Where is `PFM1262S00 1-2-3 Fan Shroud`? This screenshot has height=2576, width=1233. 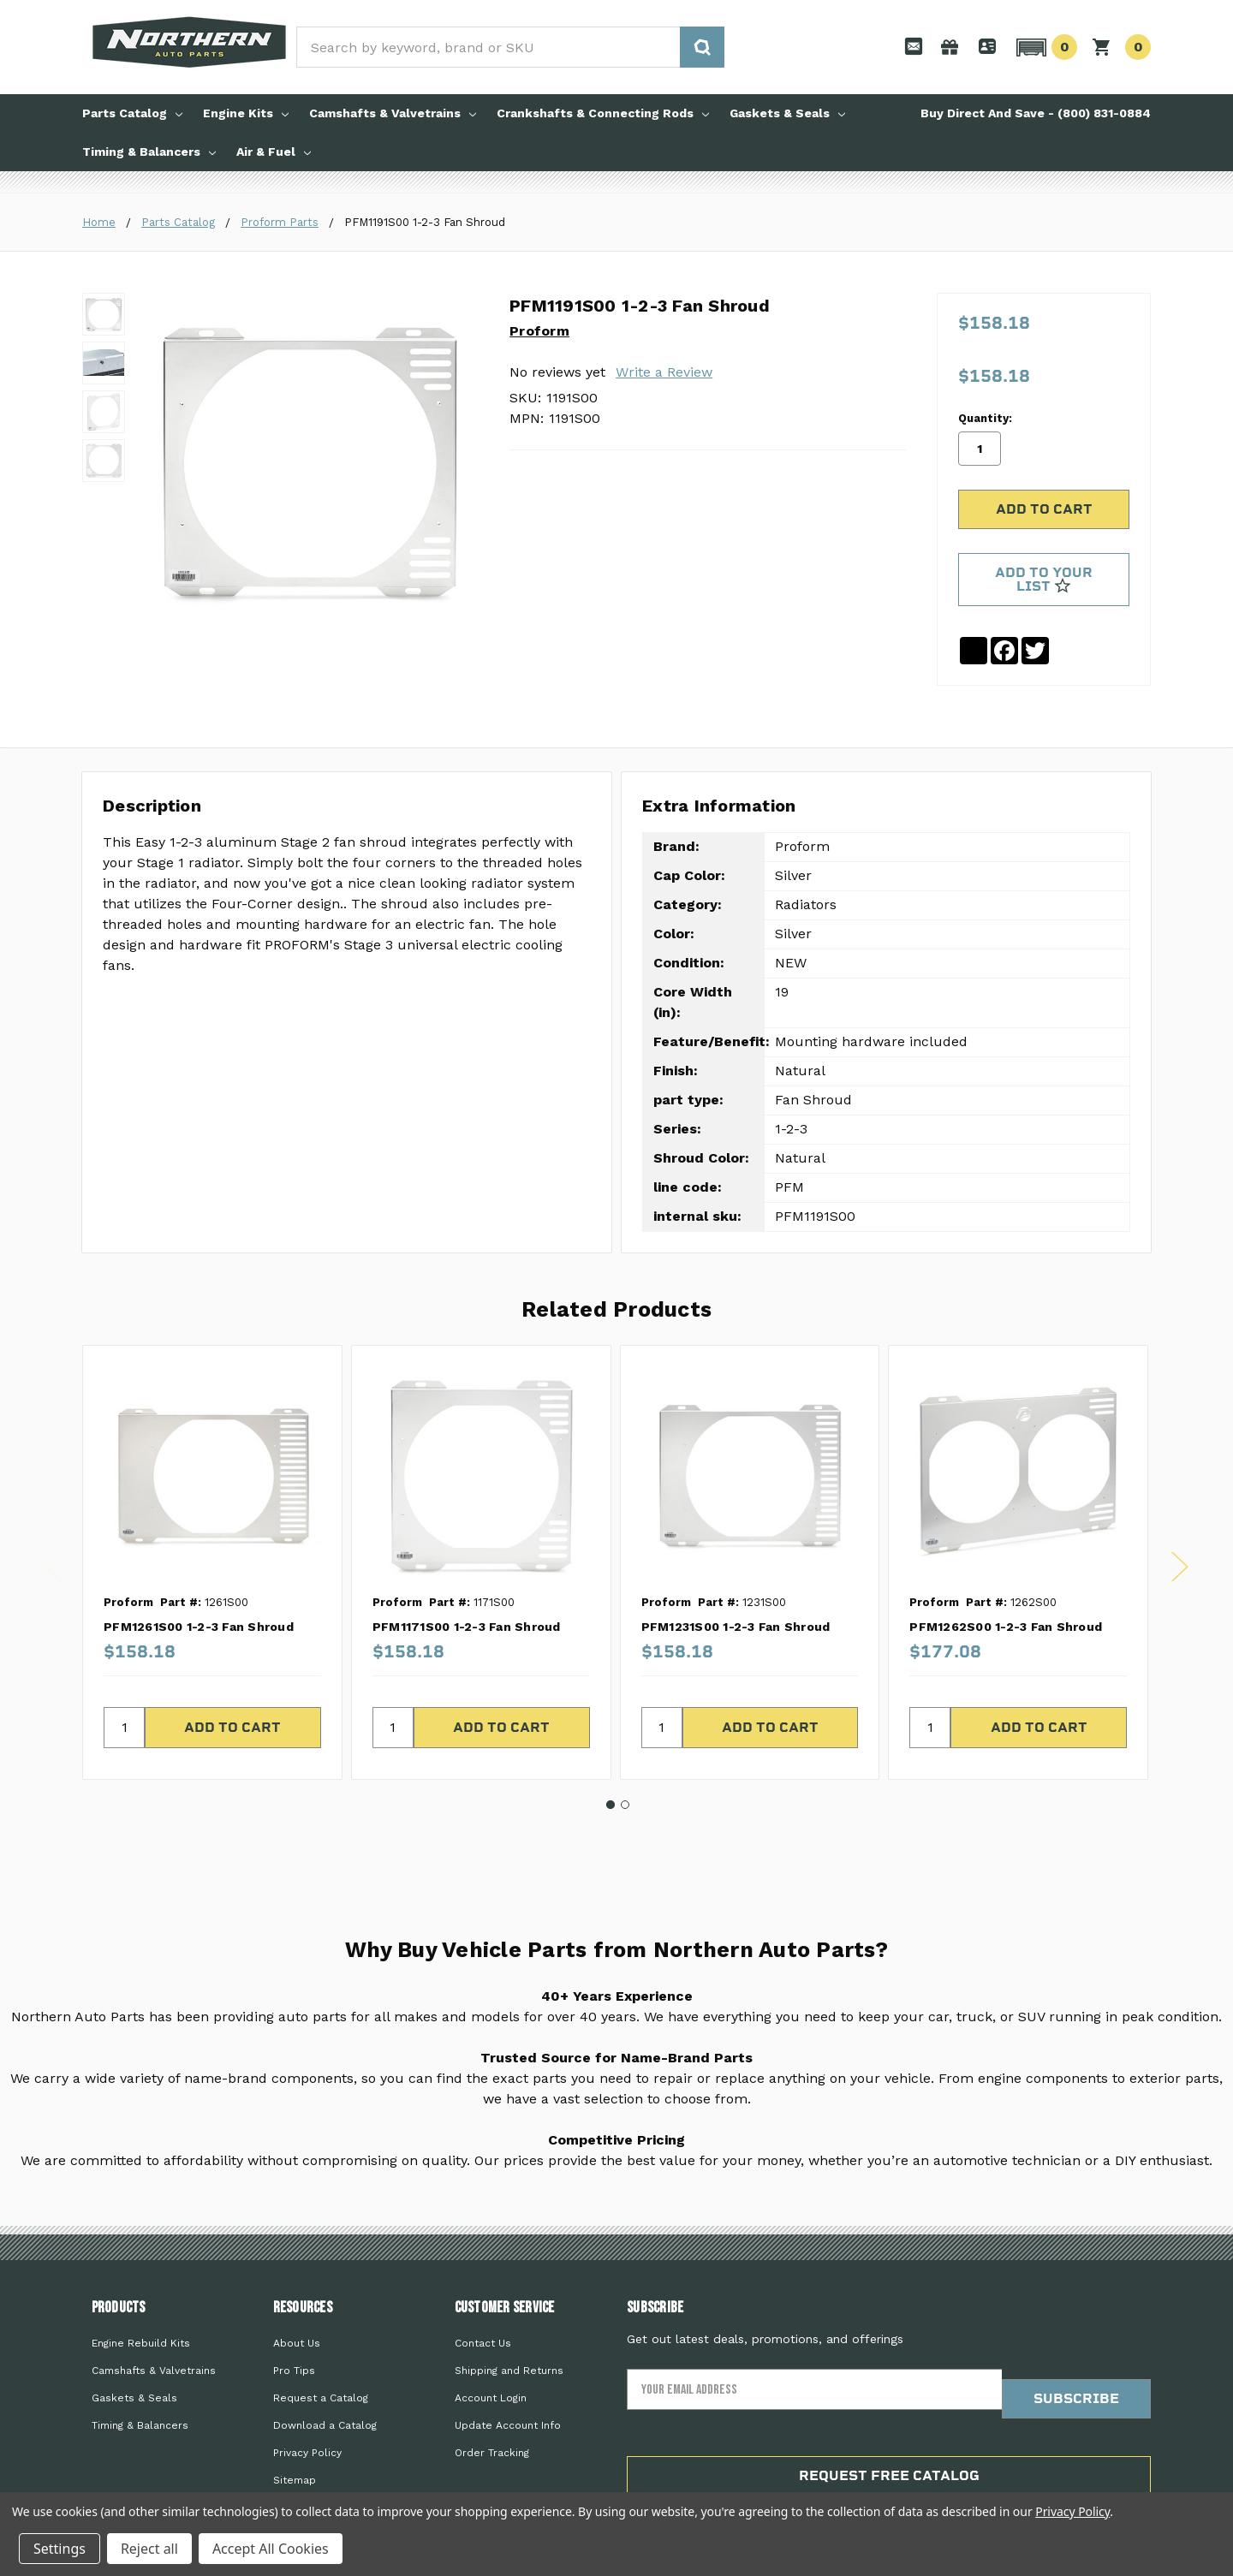 PFM1262S00 1-2-3 Fan Shroud is located at coordinates (1005, 1571).